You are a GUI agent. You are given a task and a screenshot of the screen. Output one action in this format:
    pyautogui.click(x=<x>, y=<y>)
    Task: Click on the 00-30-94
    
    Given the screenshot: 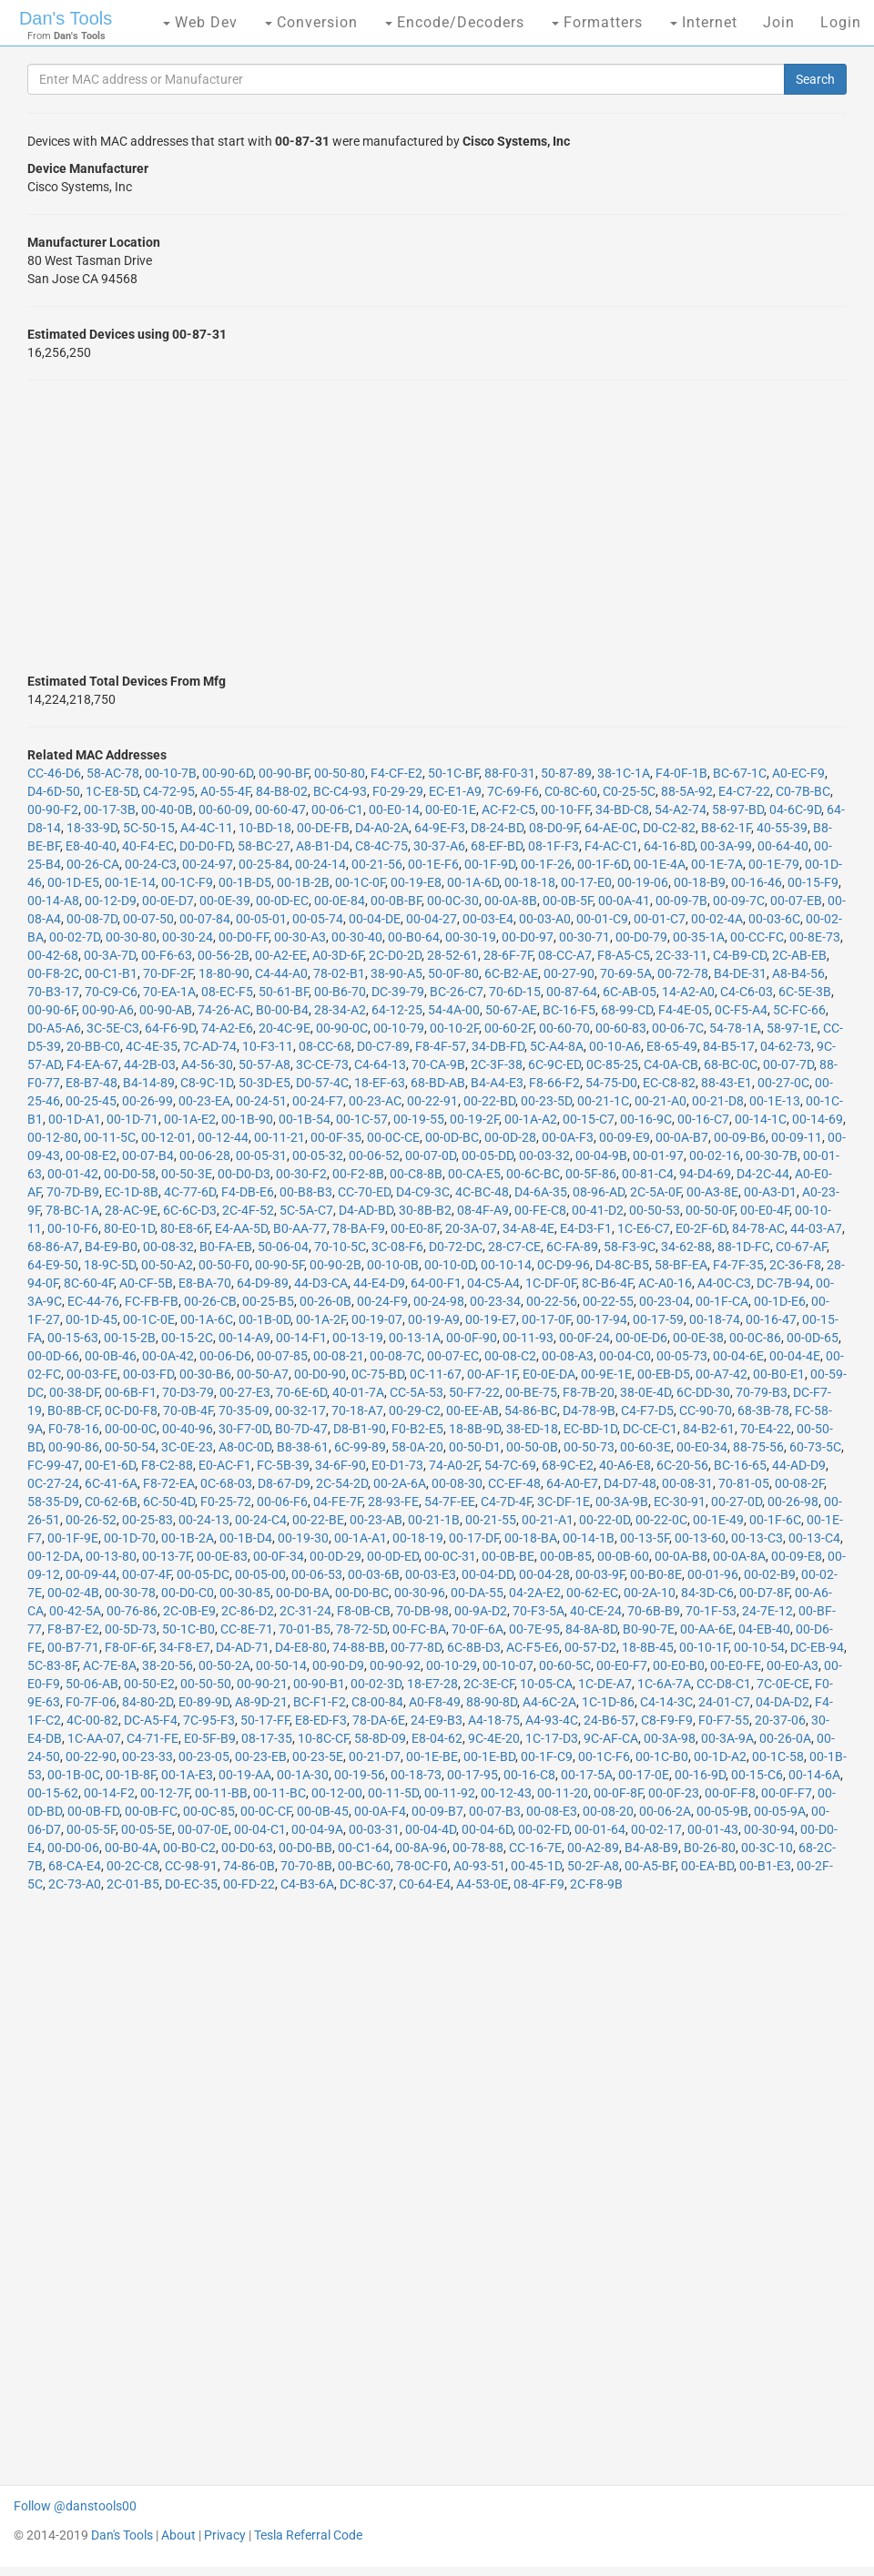 What is the action you would take?
    pyautogui.click(x=769, y=1829)
    